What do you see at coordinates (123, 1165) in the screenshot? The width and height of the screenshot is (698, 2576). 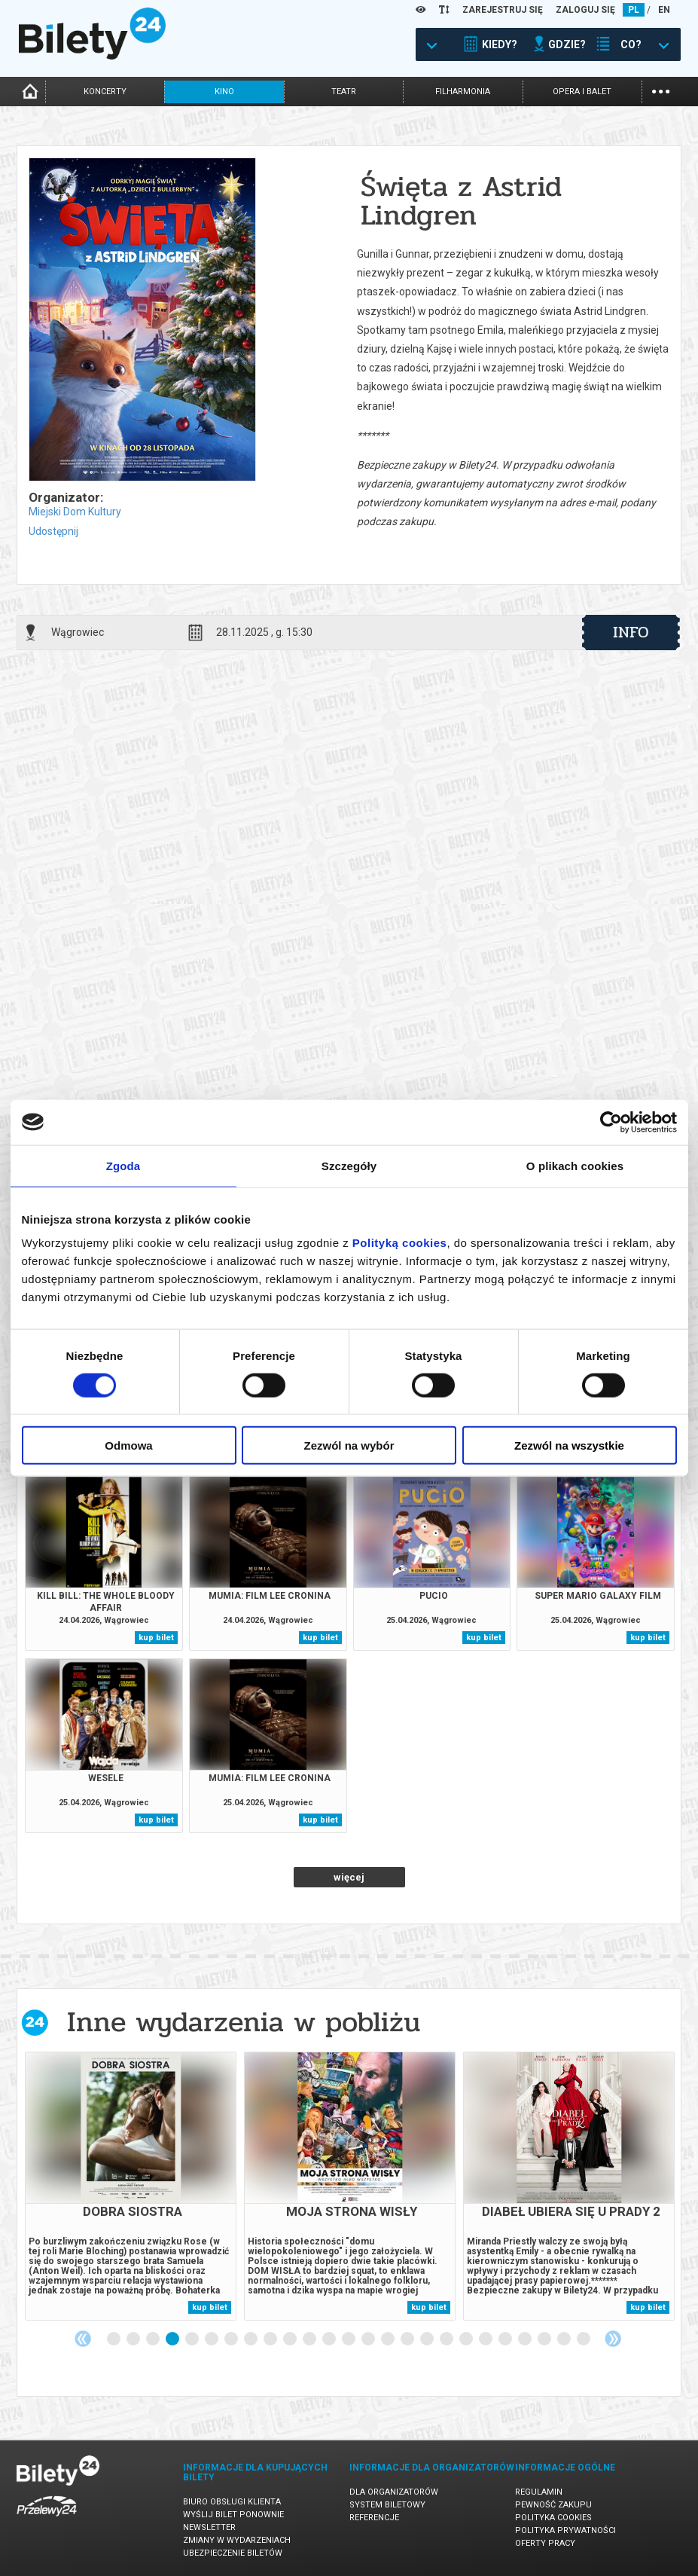 I see `Zgoda [tab]` at bounding box center [123, 1165].